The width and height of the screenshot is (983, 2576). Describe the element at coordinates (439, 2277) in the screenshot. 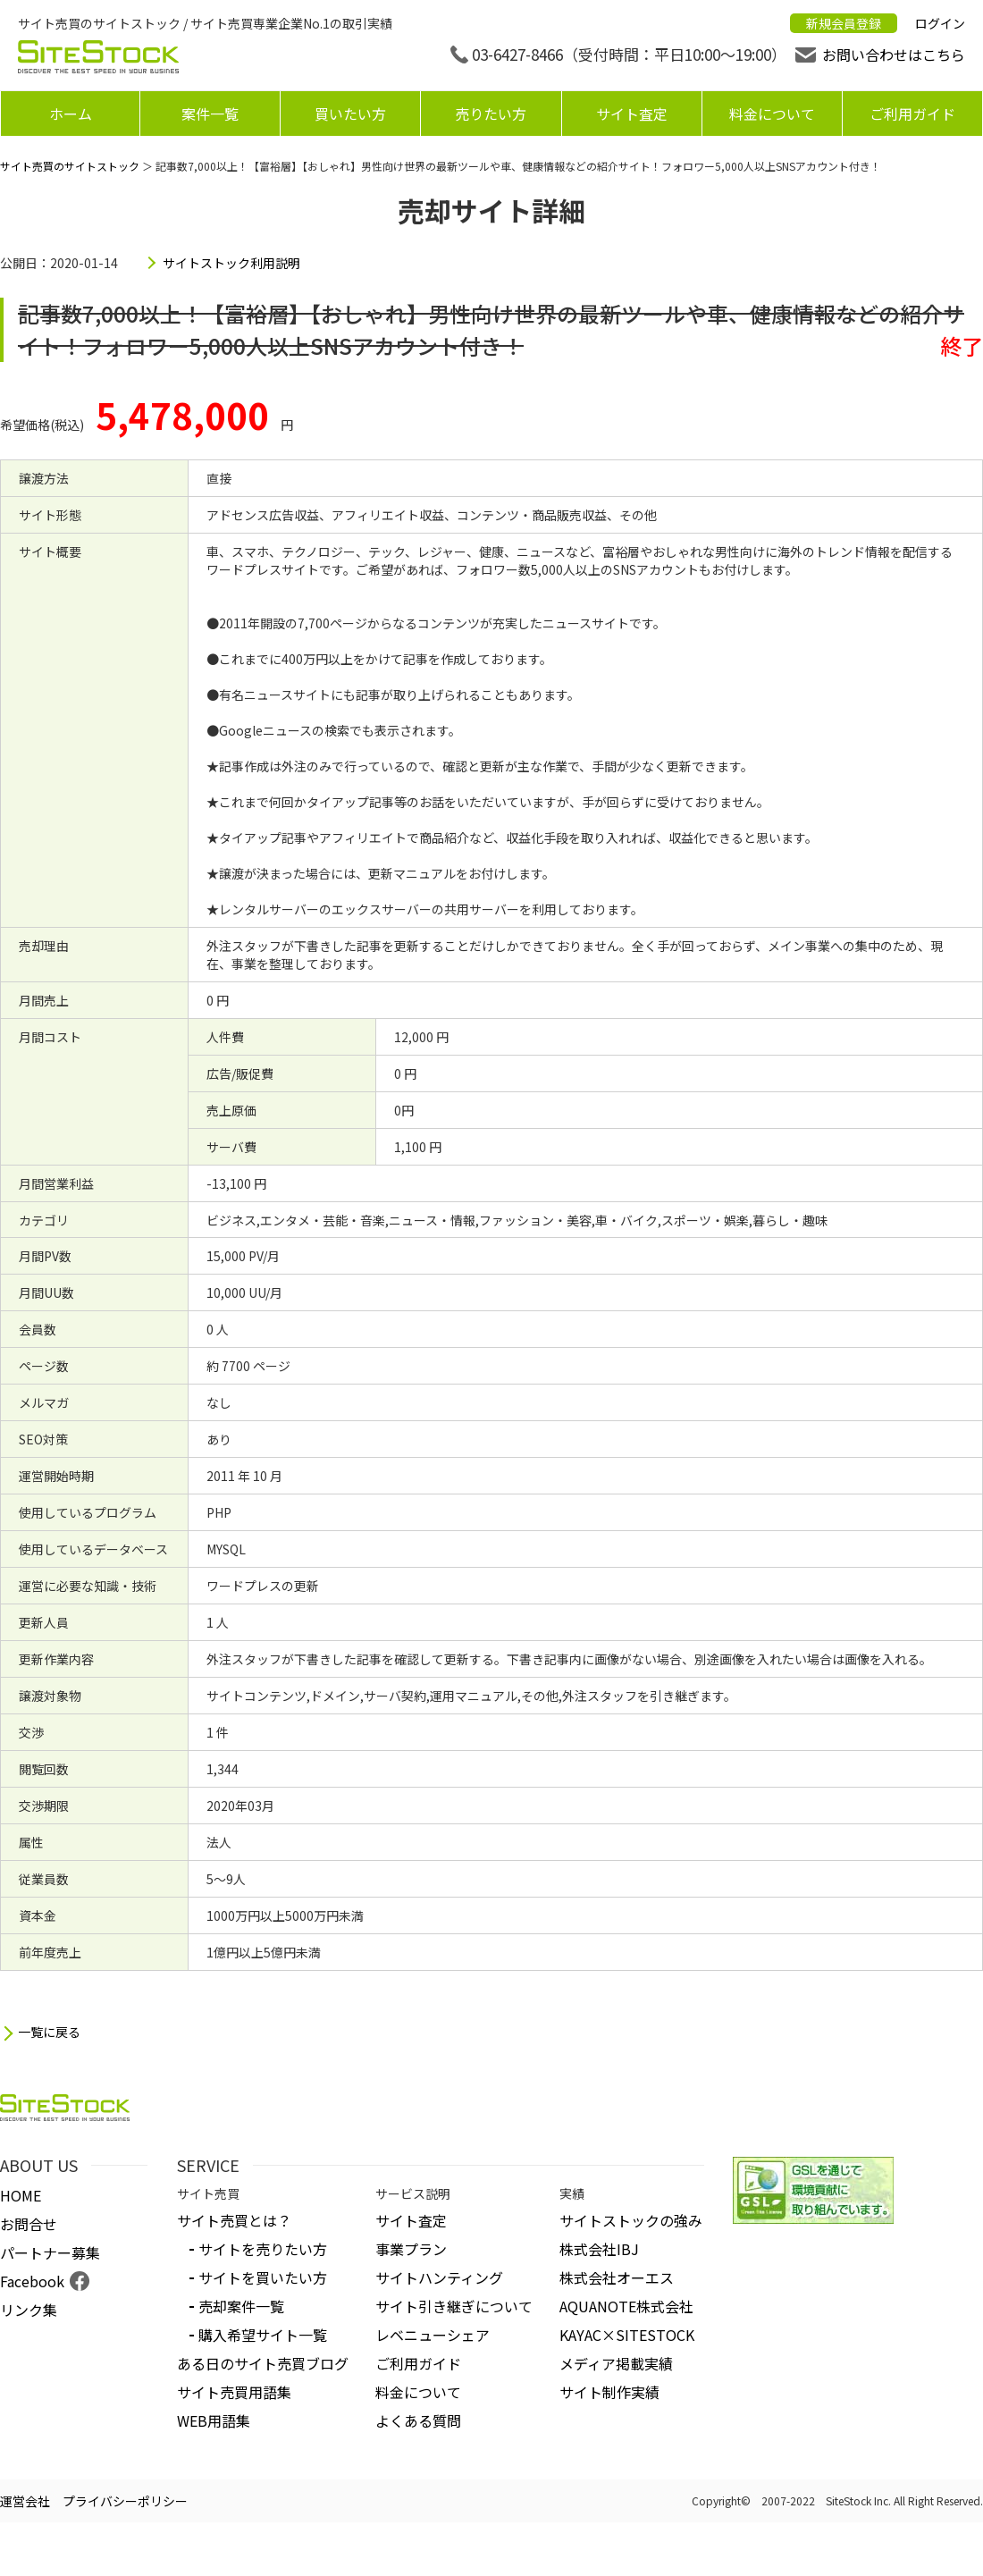

I see `サイトハンティング` at that location.